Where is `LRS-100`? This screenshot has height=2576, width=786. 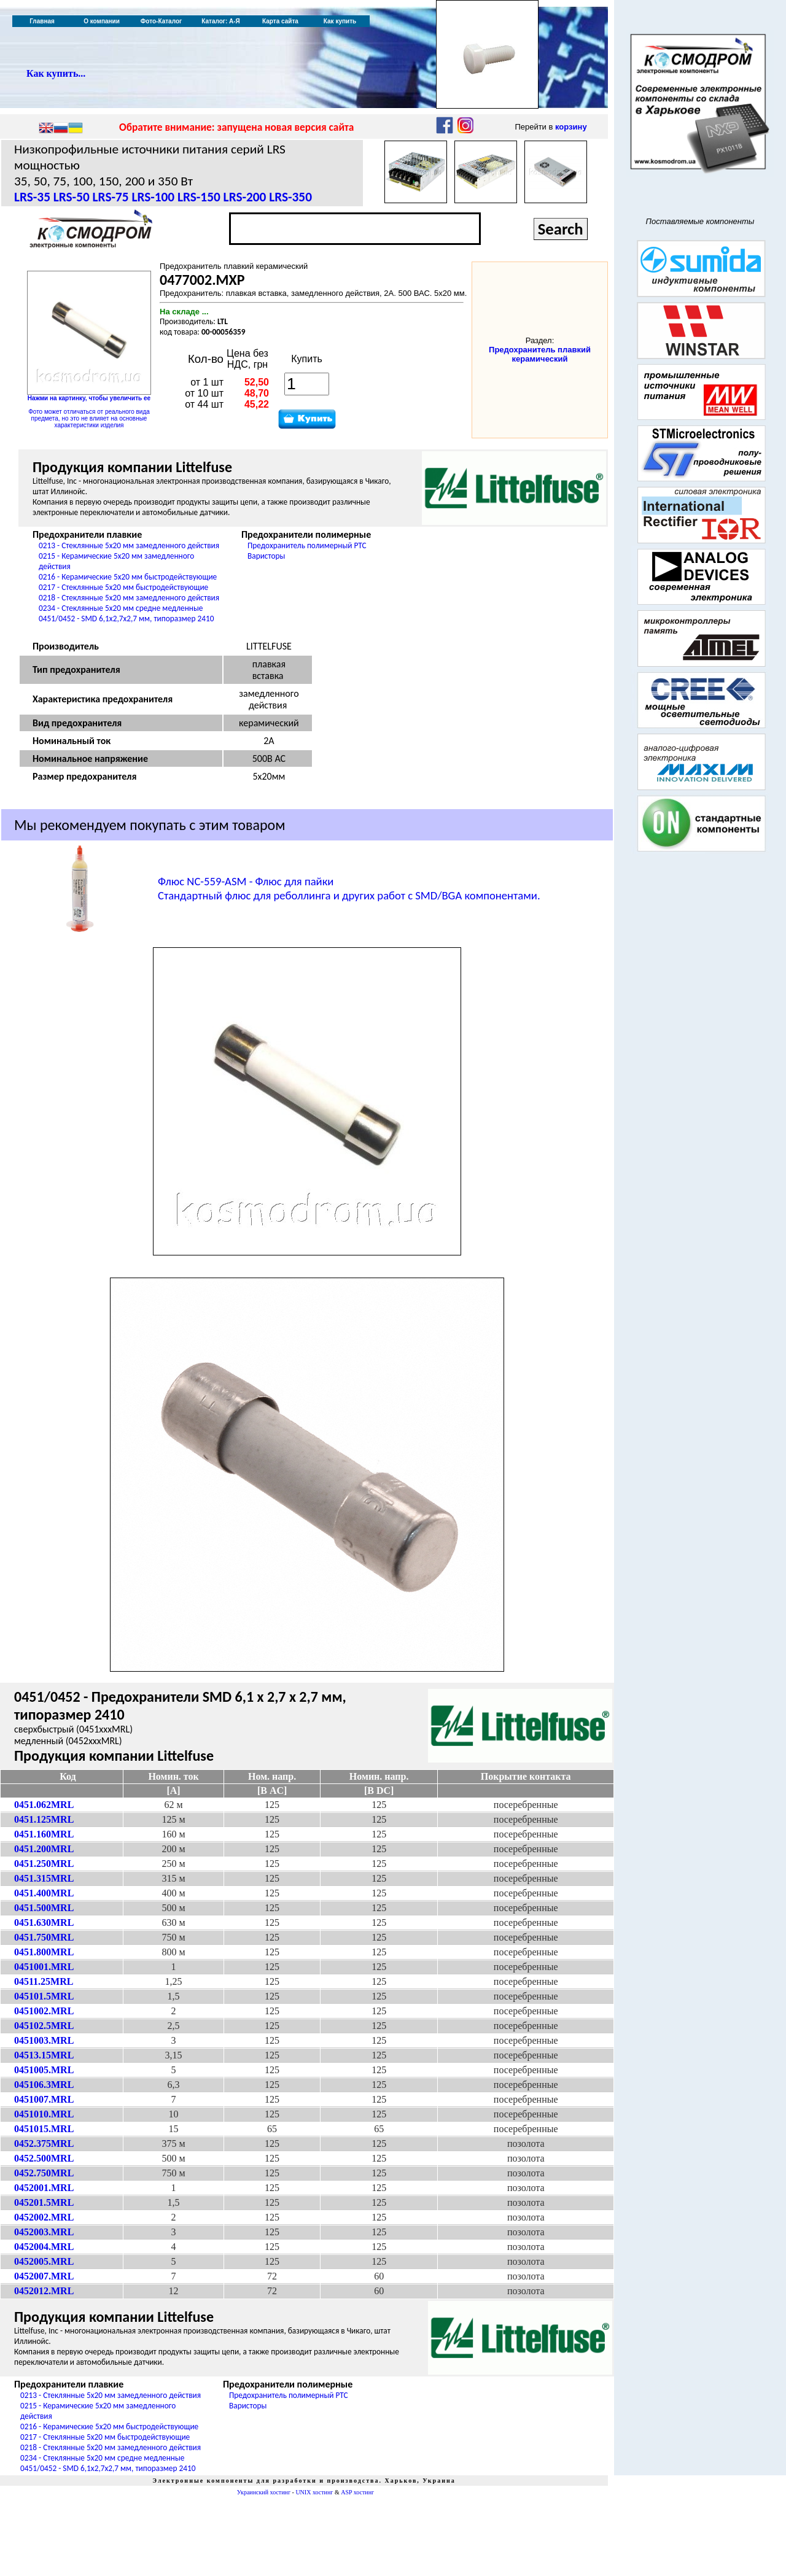 LRS-100 is located at coordinates (152, 197).